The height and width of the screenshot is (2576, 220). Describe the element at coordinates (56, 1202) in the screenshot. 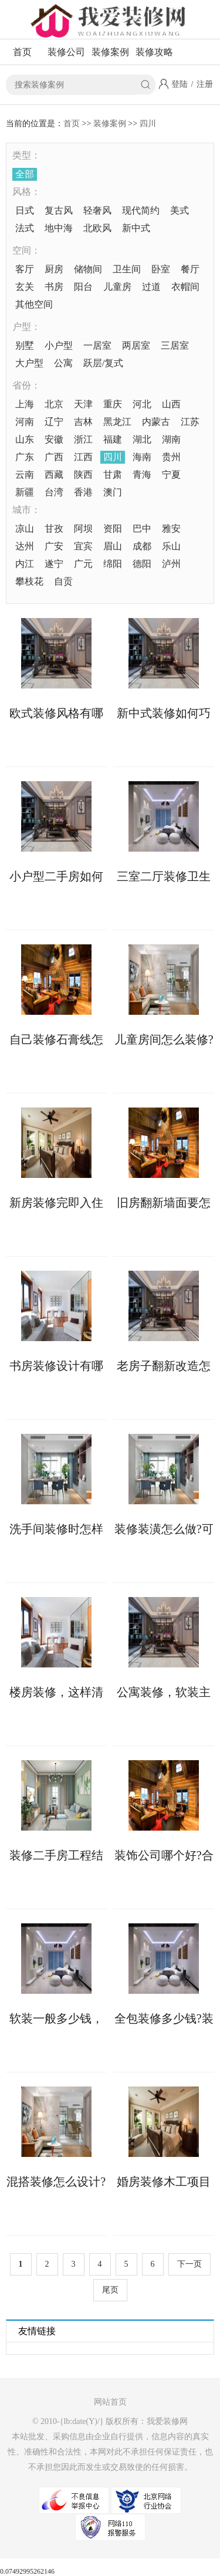

I see `新房装修完即入住危害多多，这些要小心!` at that location.